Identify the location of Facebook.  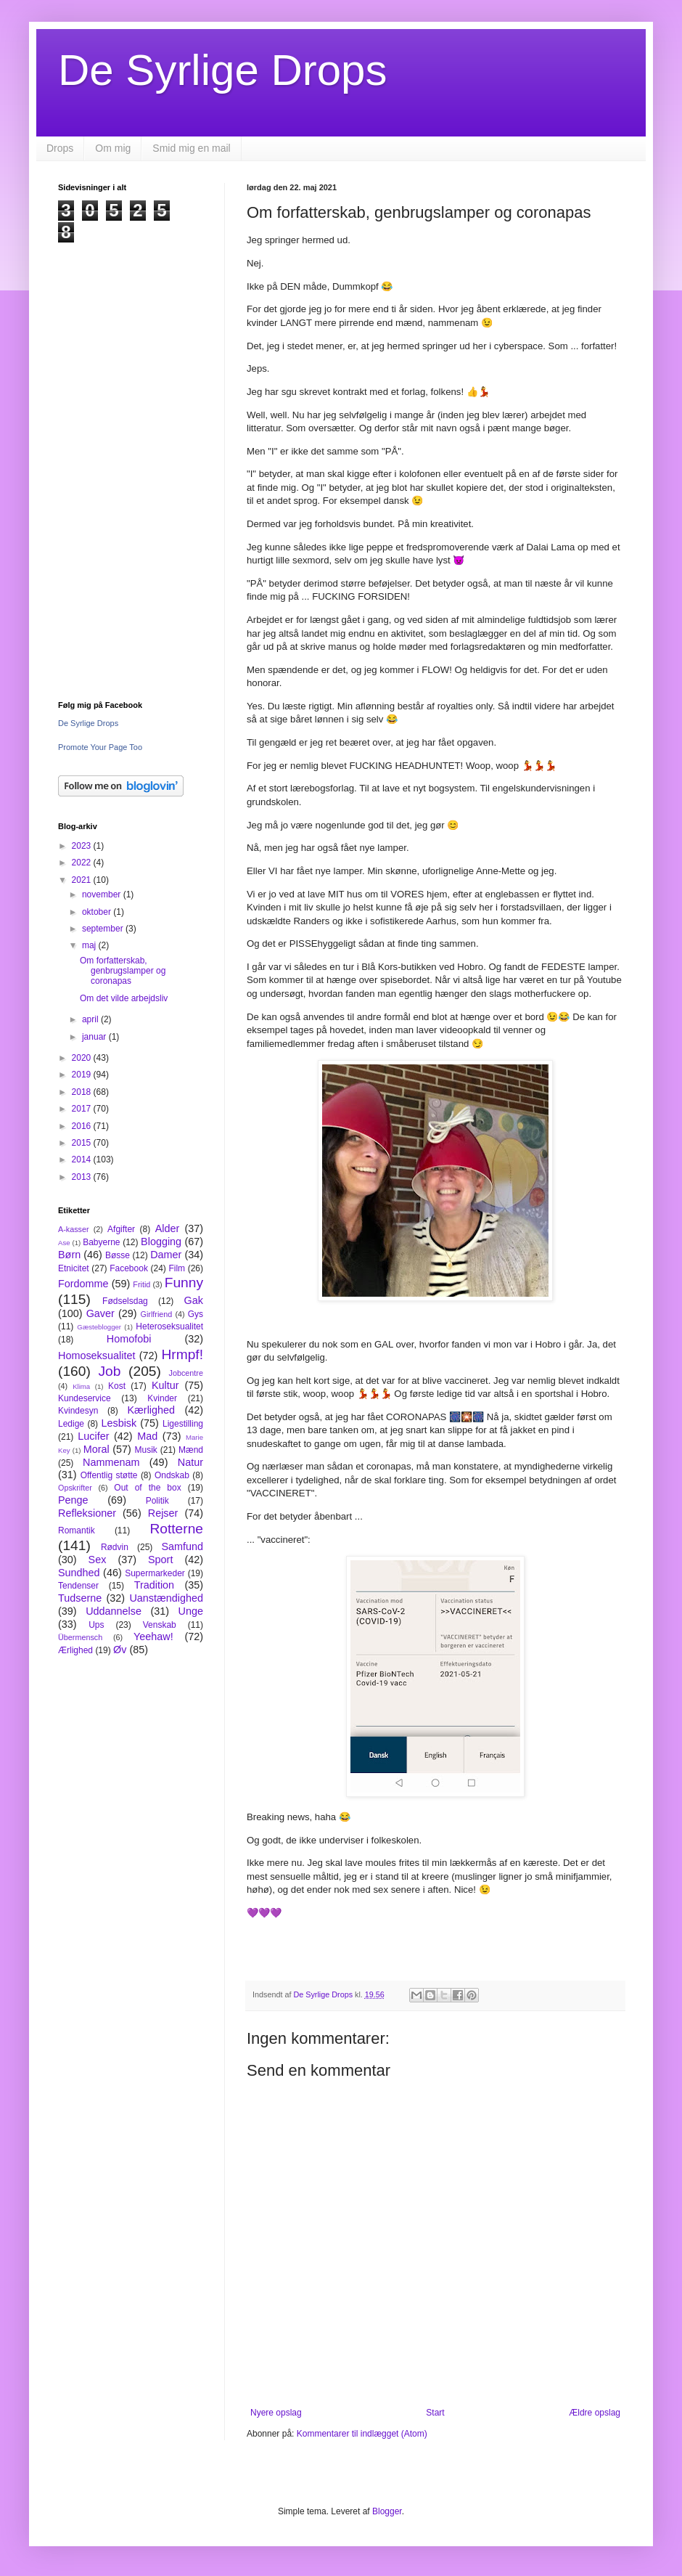
(129, 1268).